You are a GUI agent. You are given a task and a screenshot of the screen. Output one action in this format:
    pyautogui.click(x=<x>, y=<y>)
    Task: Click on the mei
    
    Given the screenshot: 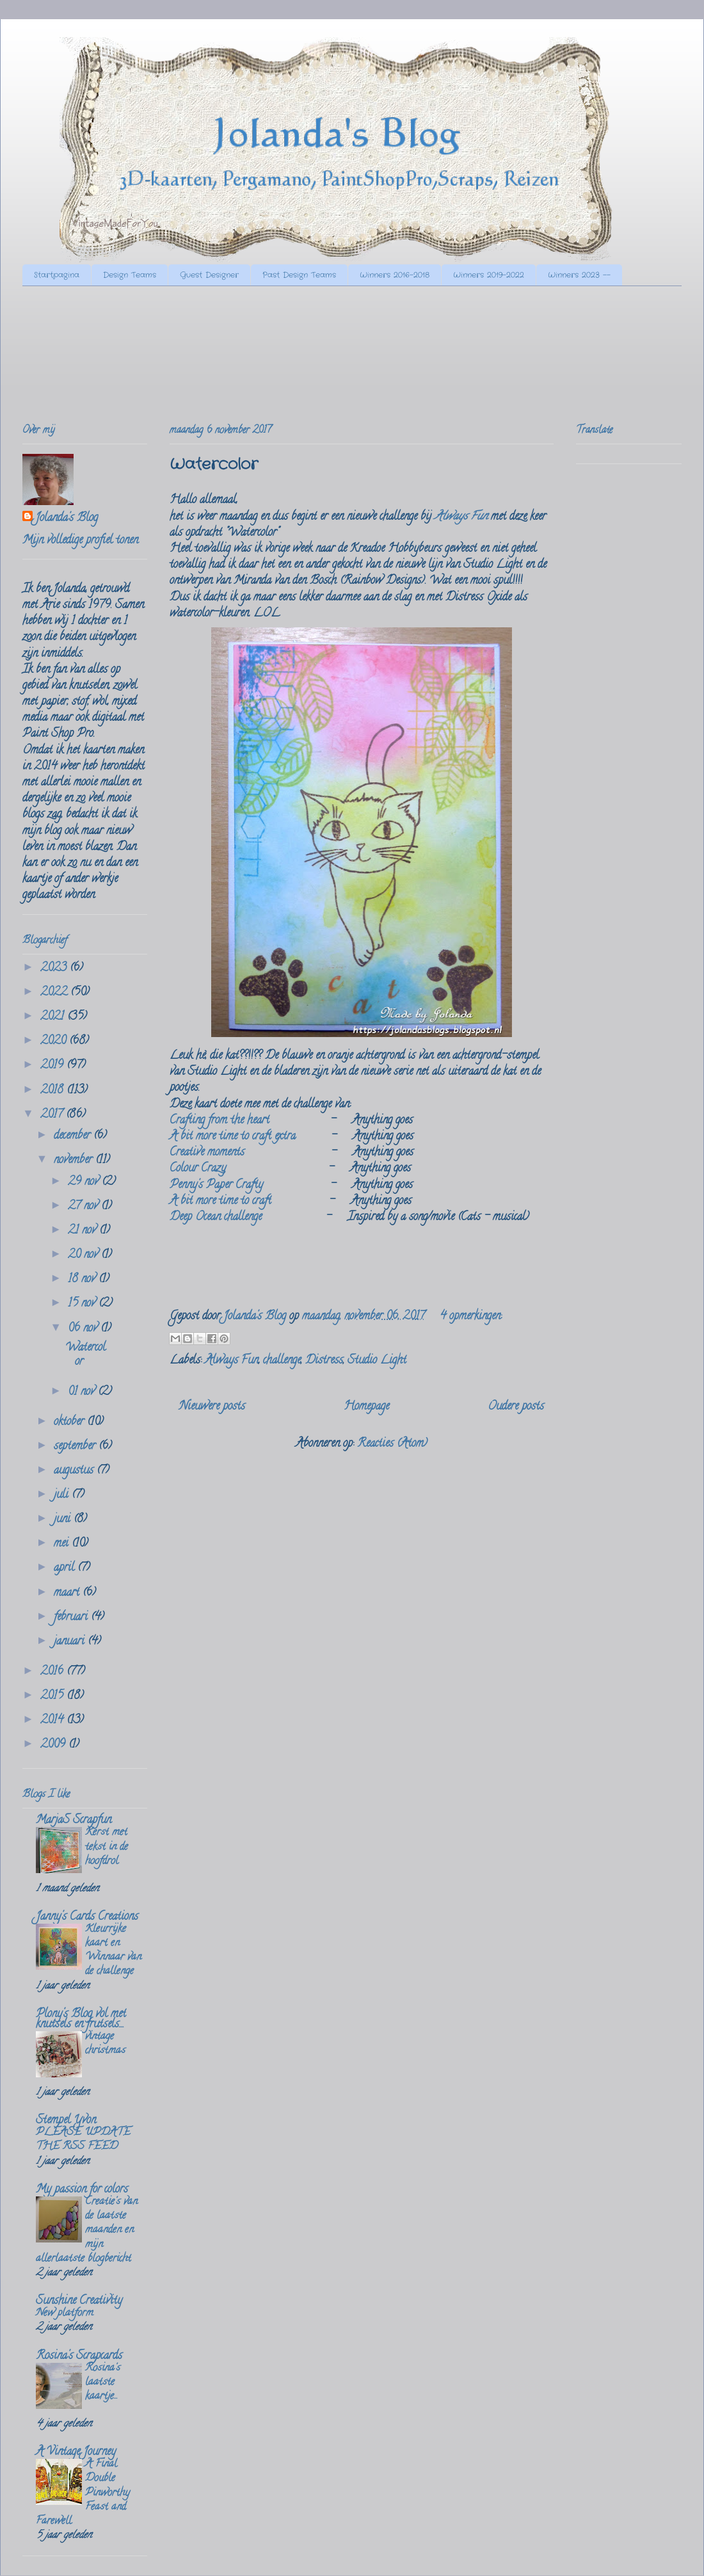 What is the action you would take?
    pyautogui.click(x=63, y=1544)
    